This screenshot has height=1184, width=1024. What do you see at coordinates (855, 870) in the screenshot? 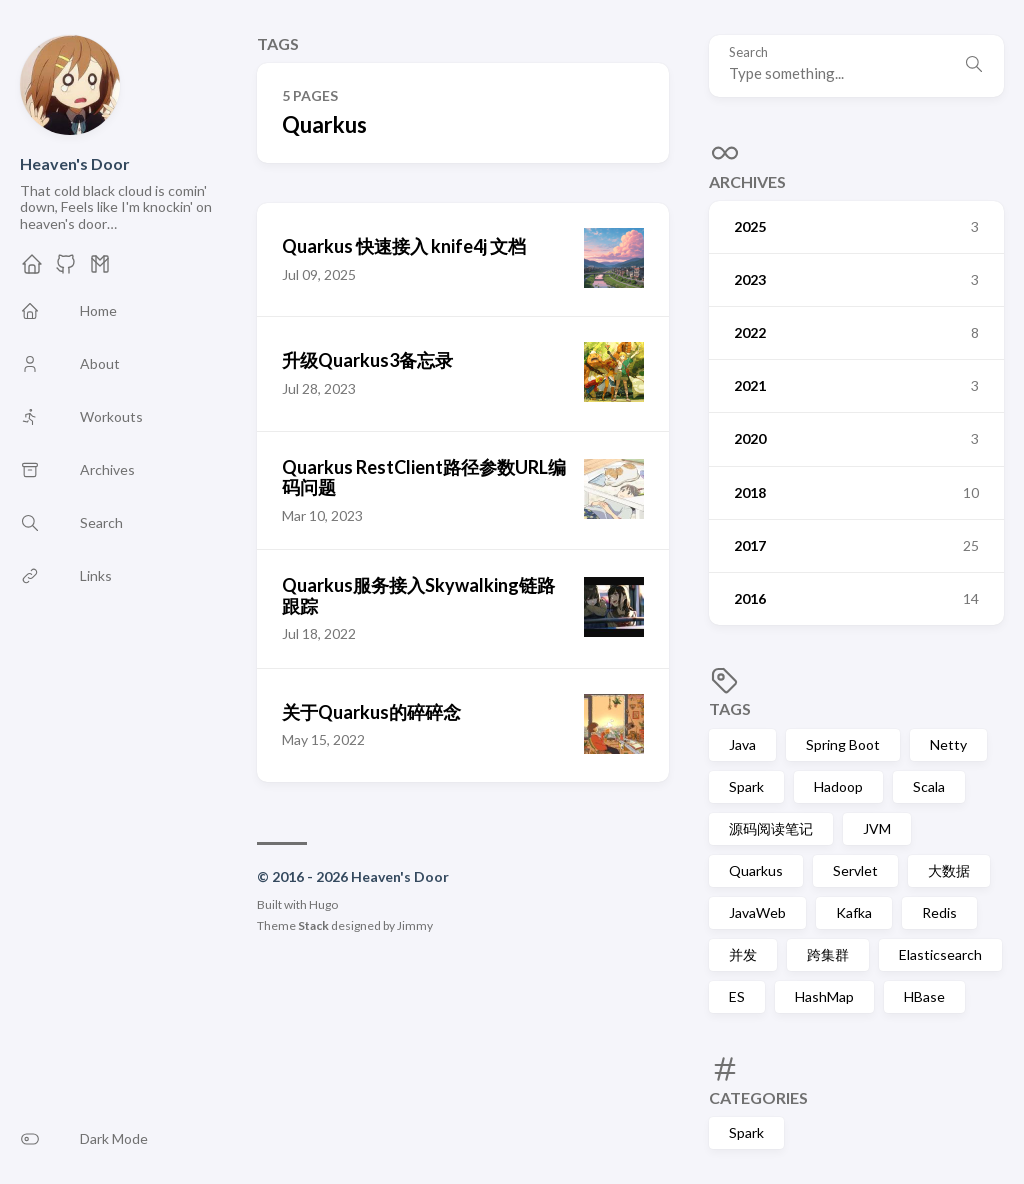
I see `Servlet` at bounding box center [855, 870].